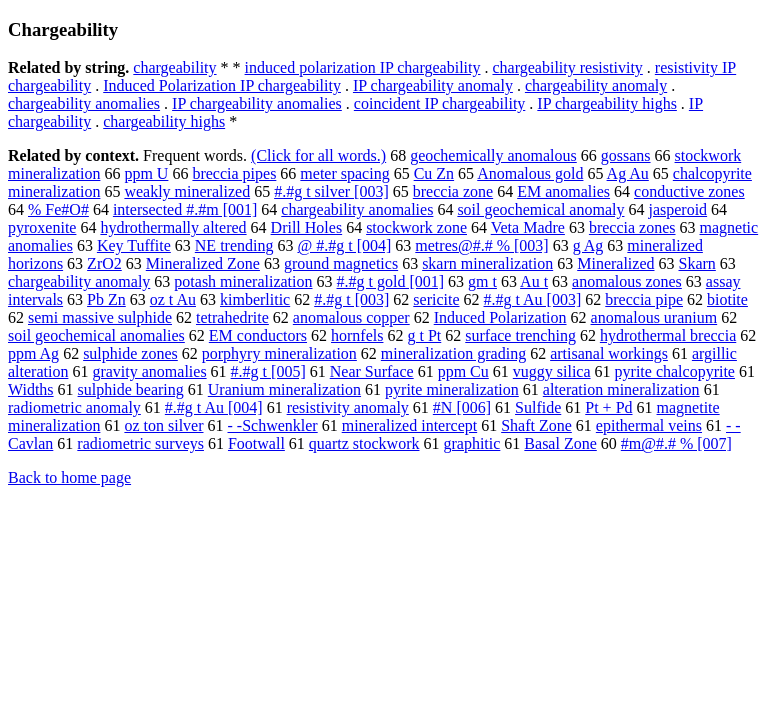 The width and height of the screenshot is (768, 720). Describe the element at coordinates (552, 371) in the screenshot. I see `vuggy silica` at that location.